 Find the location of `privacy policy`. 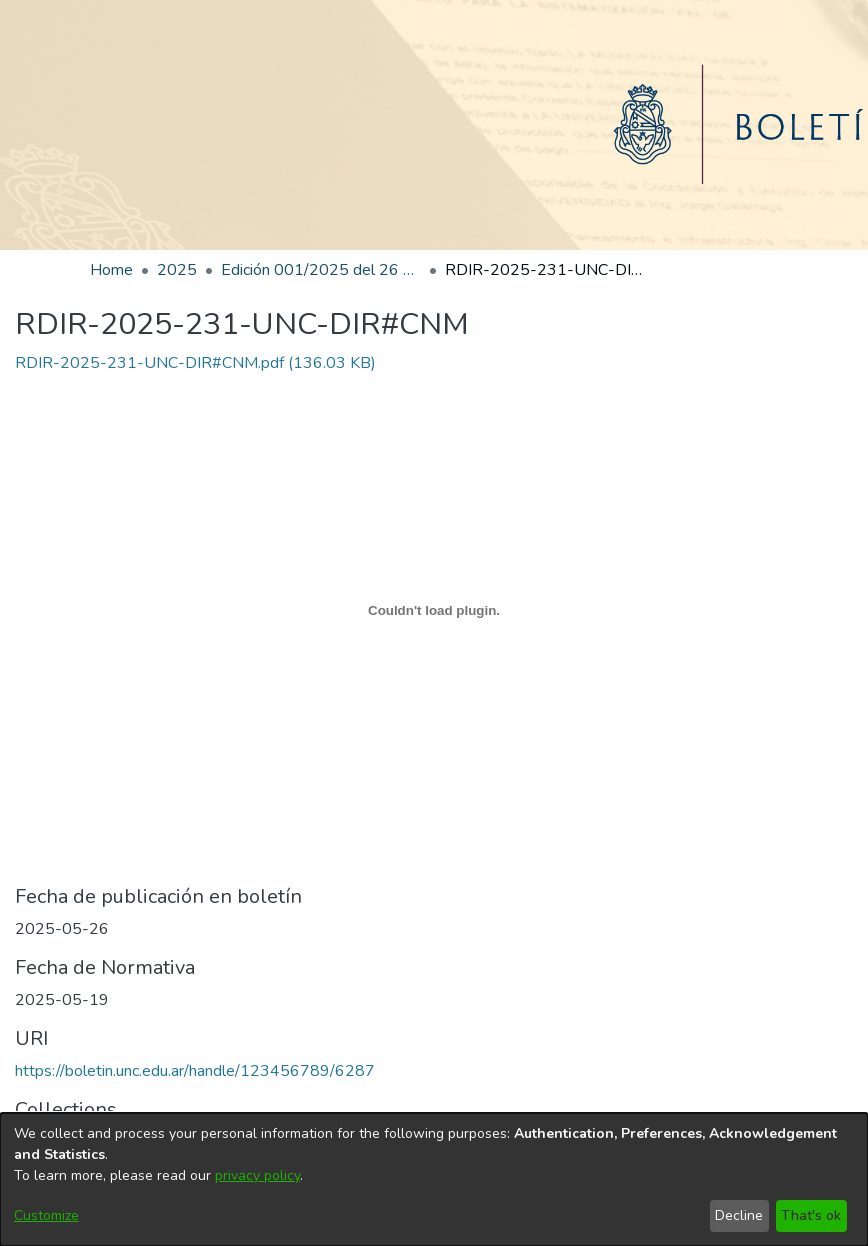

privacy policy is located at coordinates (257, 1175).